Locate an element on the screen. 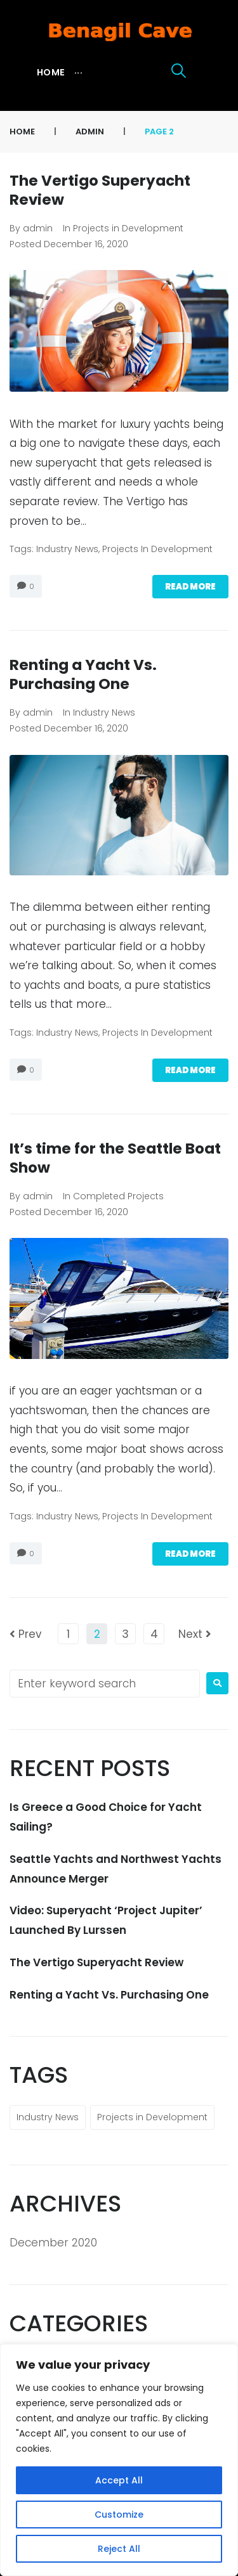 Image resolution: width=238 pixels, height=2576 pixels. It’s time for the Seattle Boat Show is located at coordinates (115, 1157).